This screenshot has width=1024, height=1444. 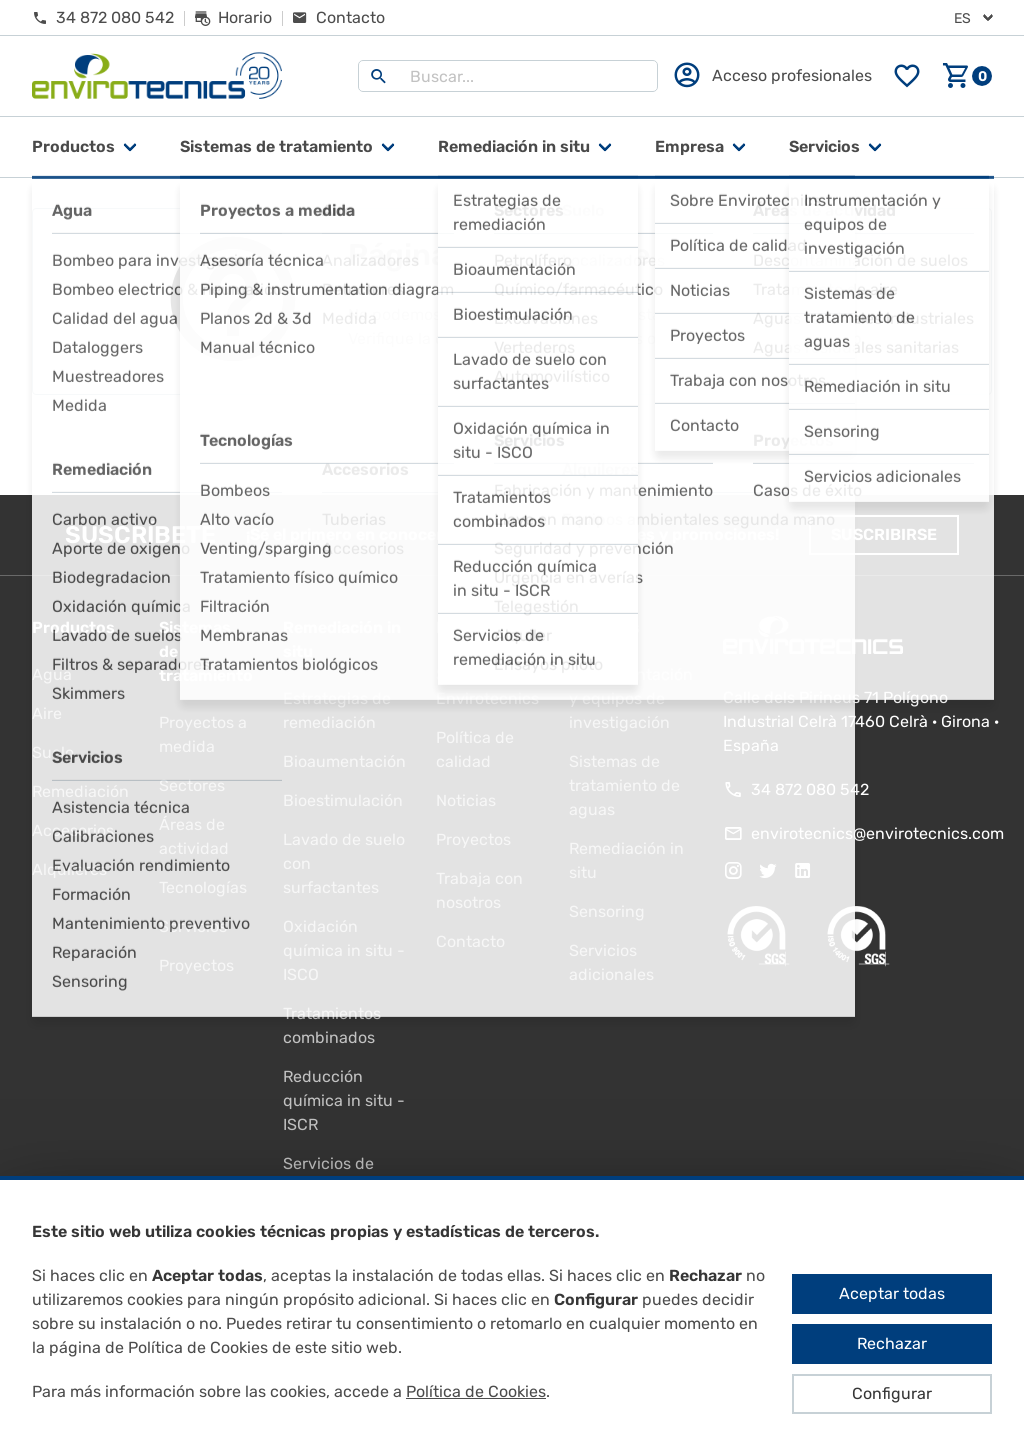 I want to click on Bioestimulación, so click(x=343, y=800).